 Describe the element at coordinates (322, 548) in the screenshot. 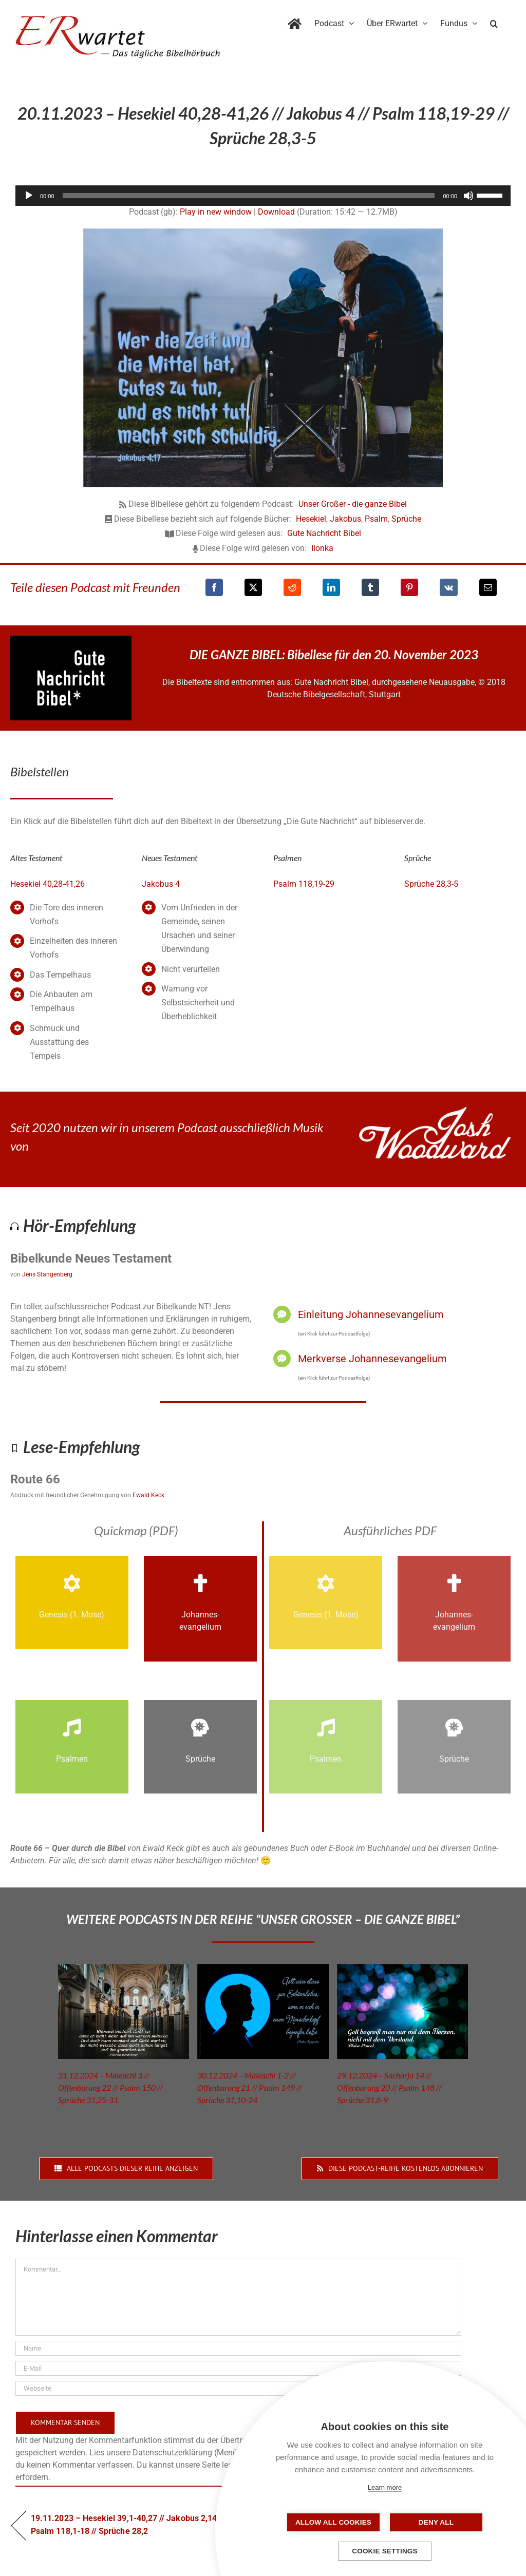

I see `Ilonka` at that location.